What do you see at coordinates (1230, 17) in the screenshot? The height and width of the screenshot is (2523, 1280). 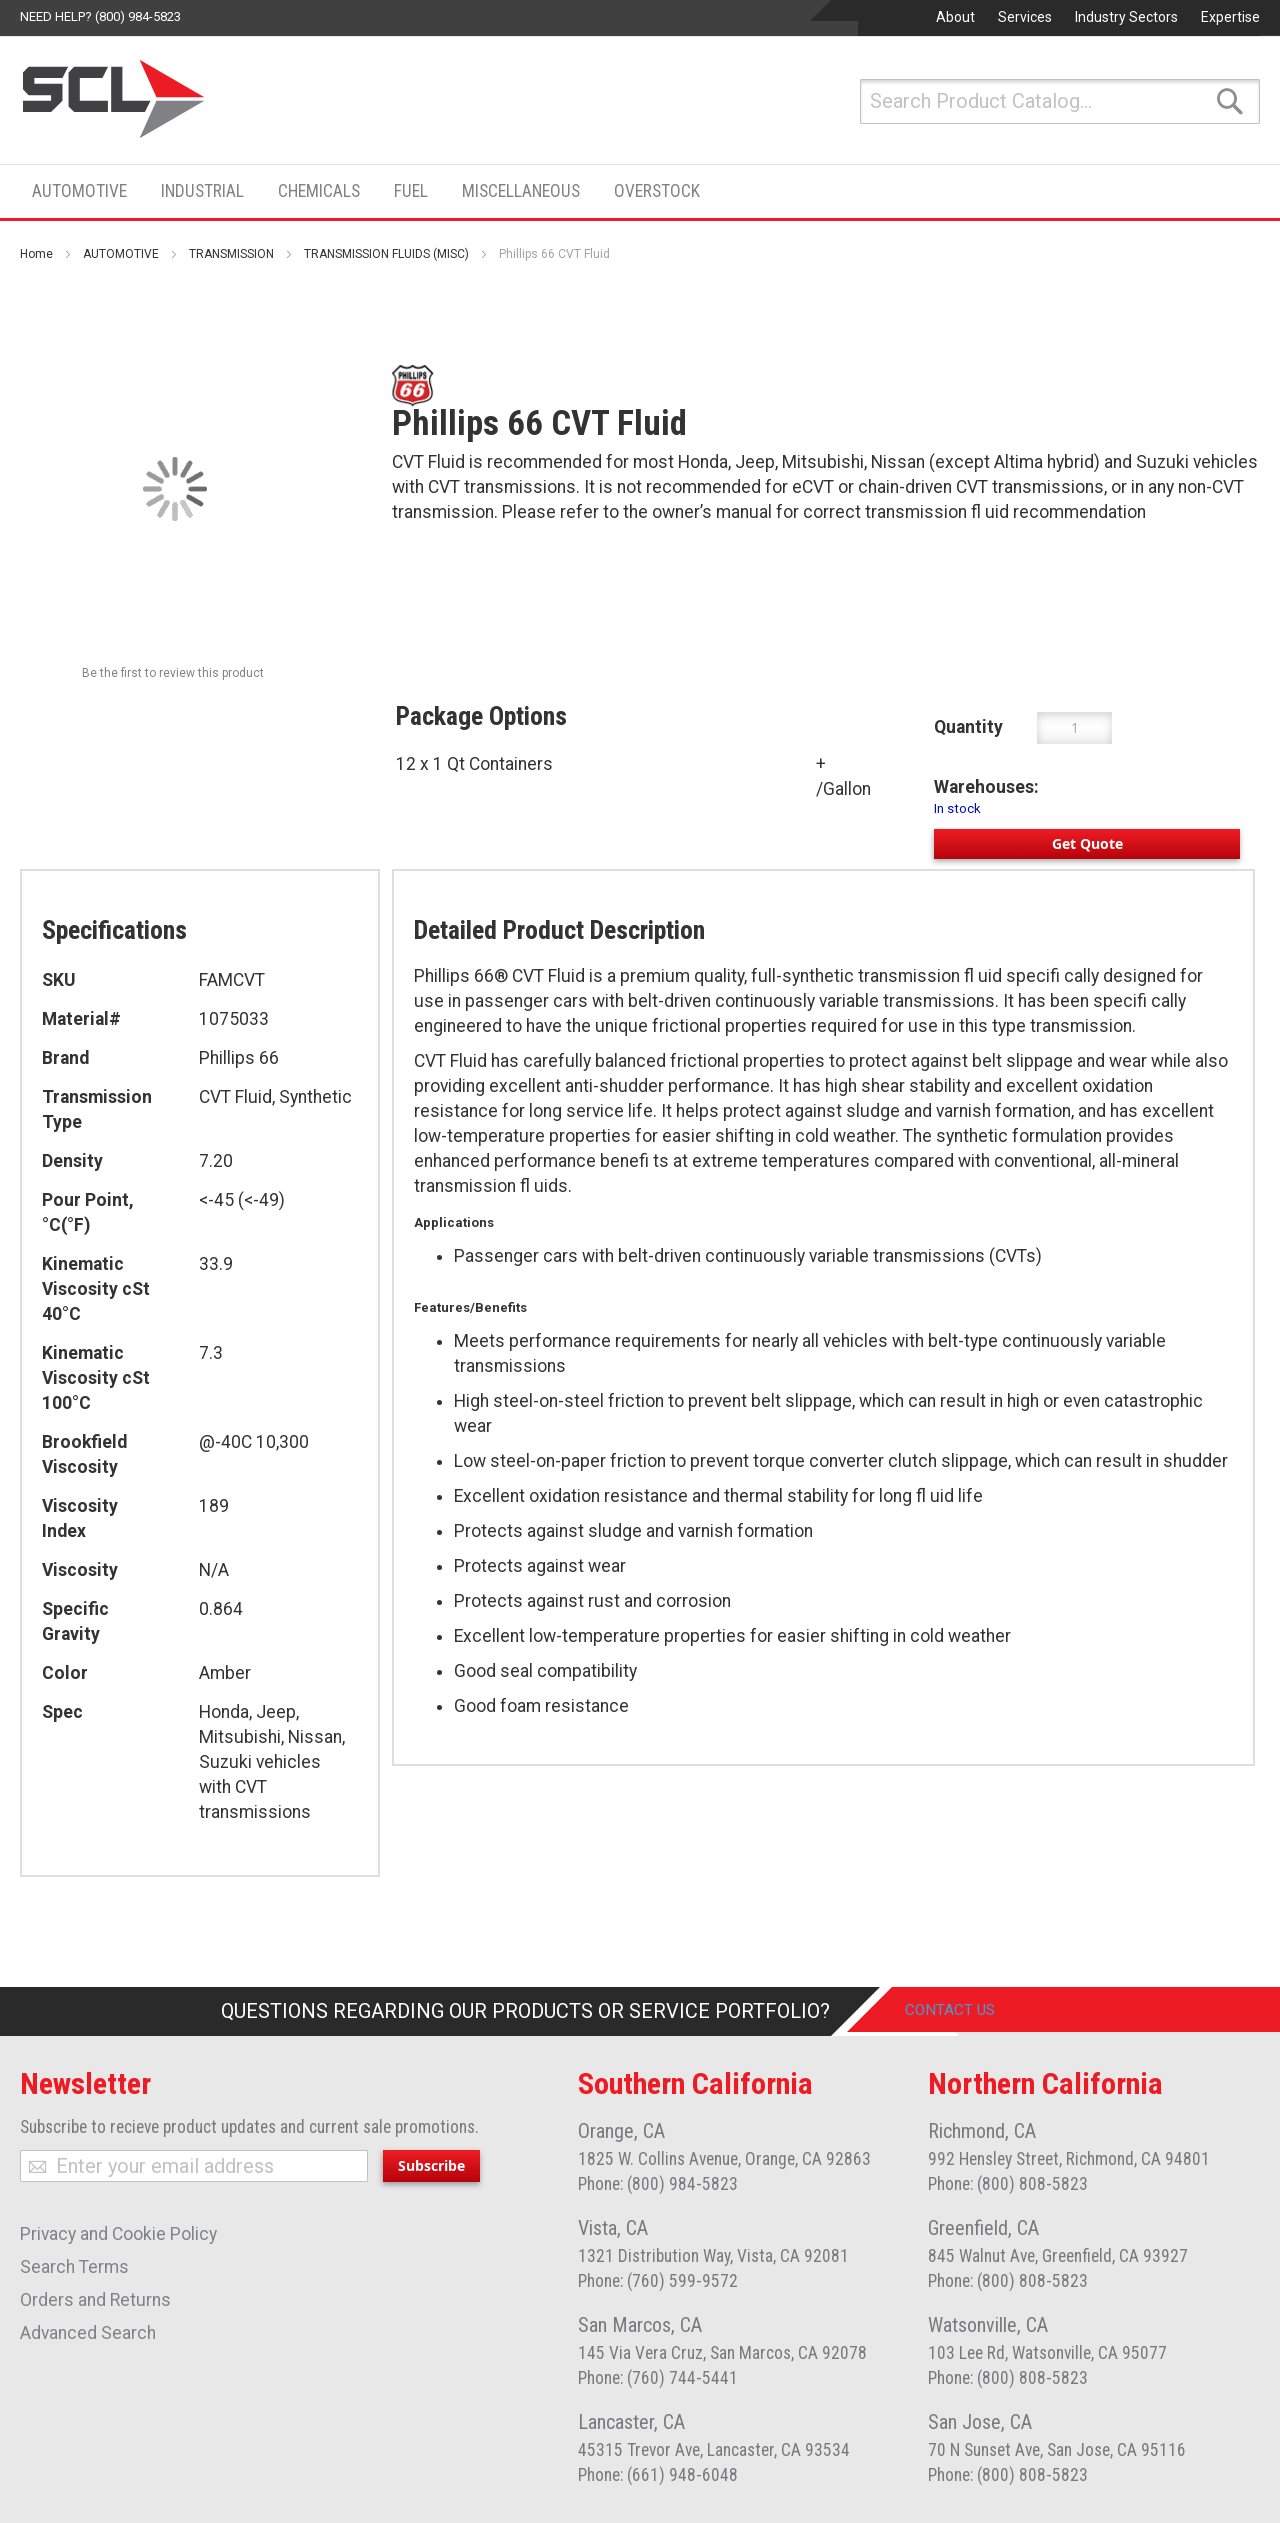 I see `Expertise` at bounding box center [1230, 17].